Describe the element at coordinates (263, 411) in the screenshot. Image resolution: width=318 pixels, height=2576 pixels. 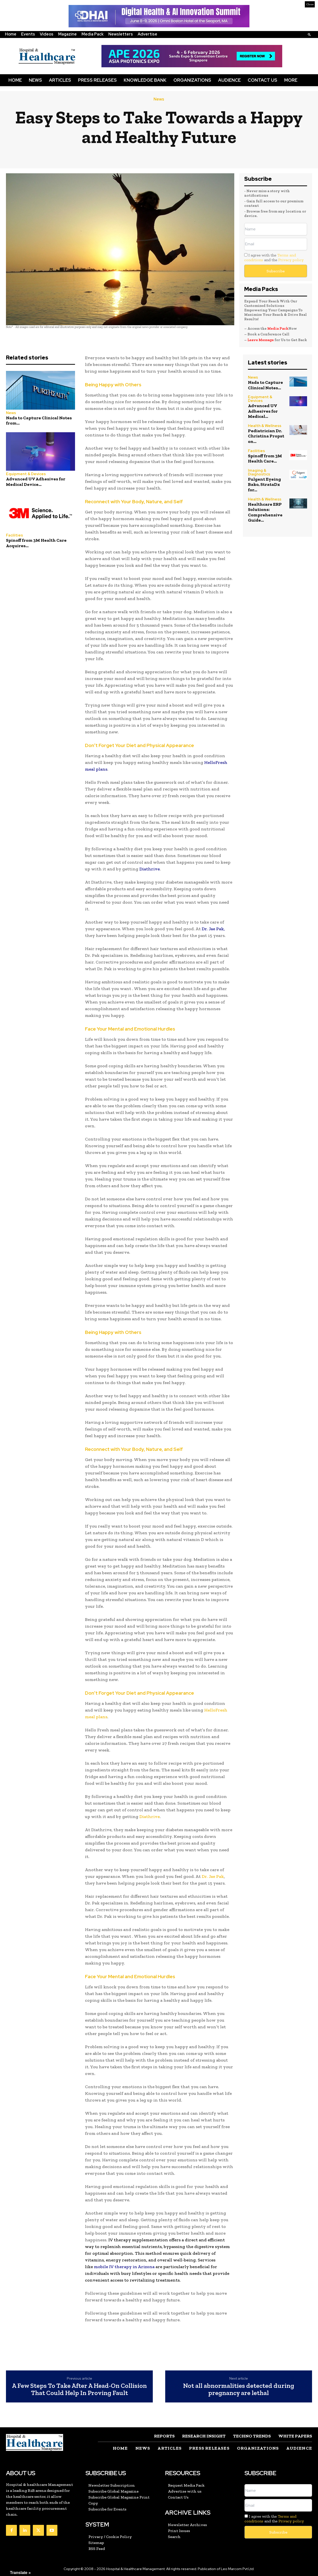
I see `Advanced UV Adhesives for Medical...` at that location.